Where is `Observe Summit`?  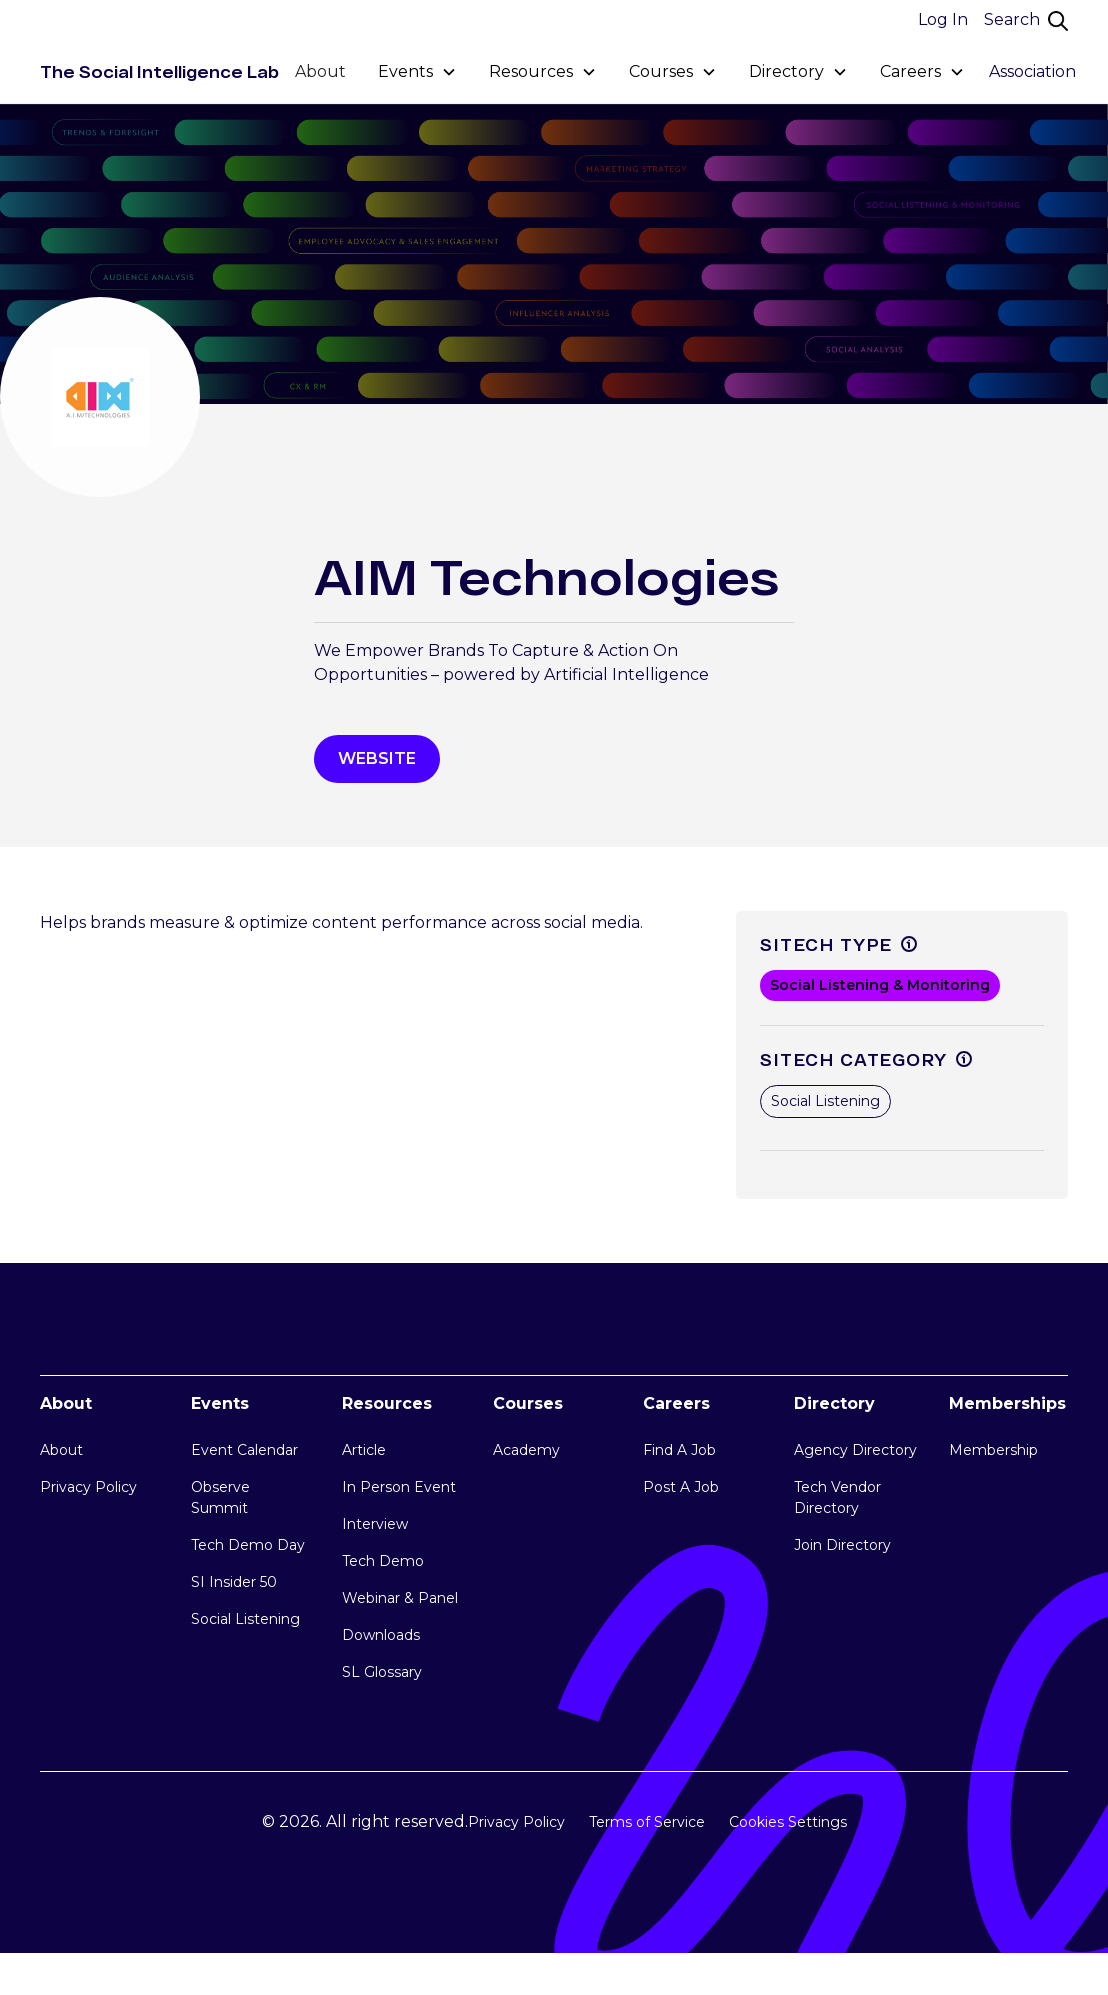 Observe Summit is located at coordinates (220, 1497).